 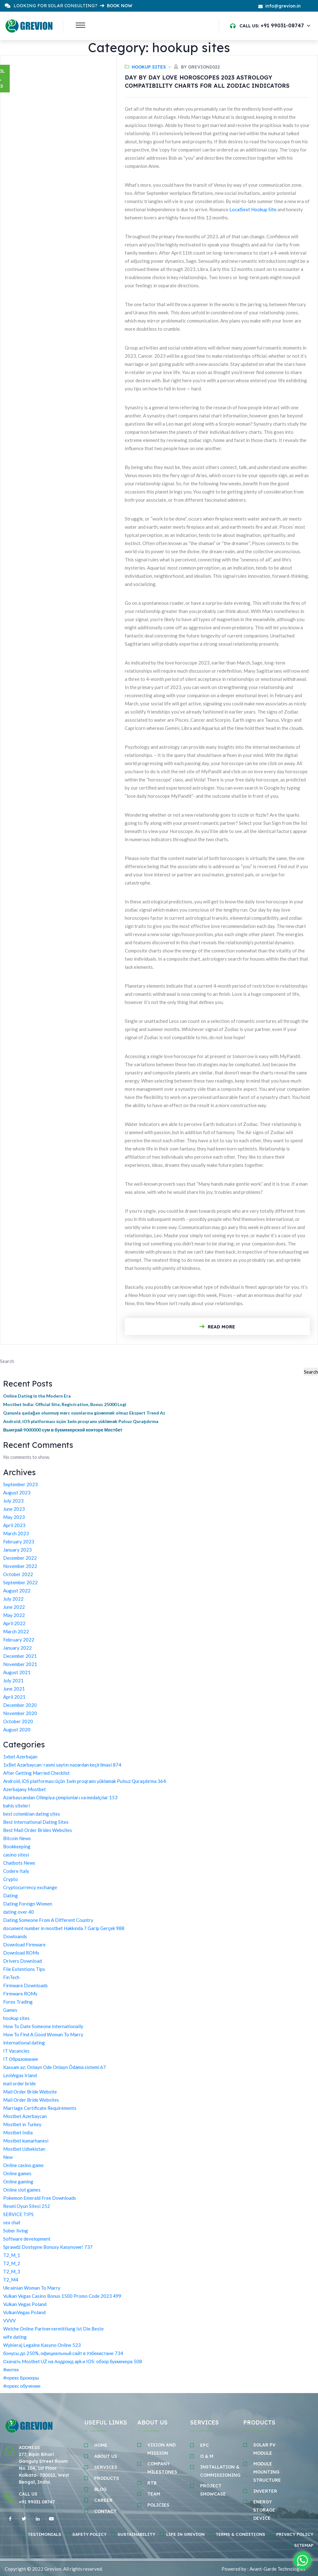 What do you see at coordinates (11, 2263) in the screenshot?
I see `T2_M_2` at bounding box center [11, 2263].